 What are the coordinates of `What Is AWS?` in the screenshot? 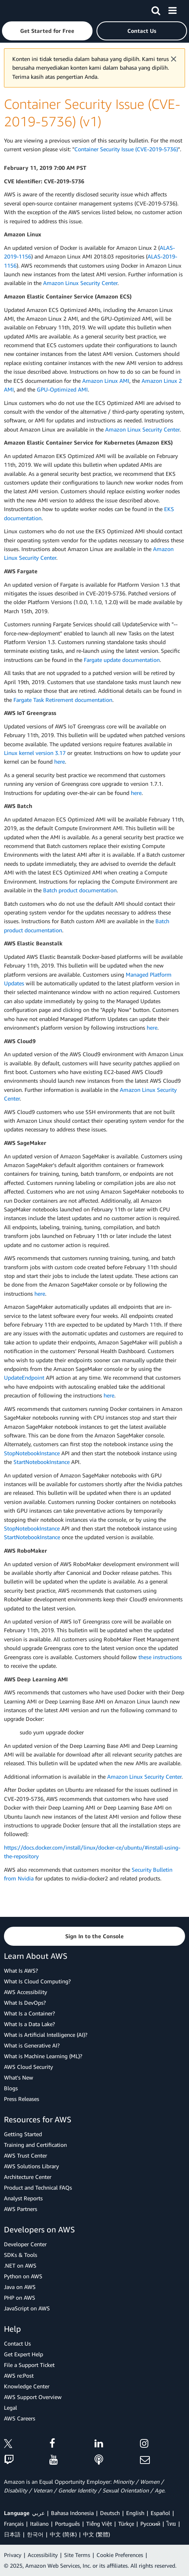 It's located at (21, 1970).